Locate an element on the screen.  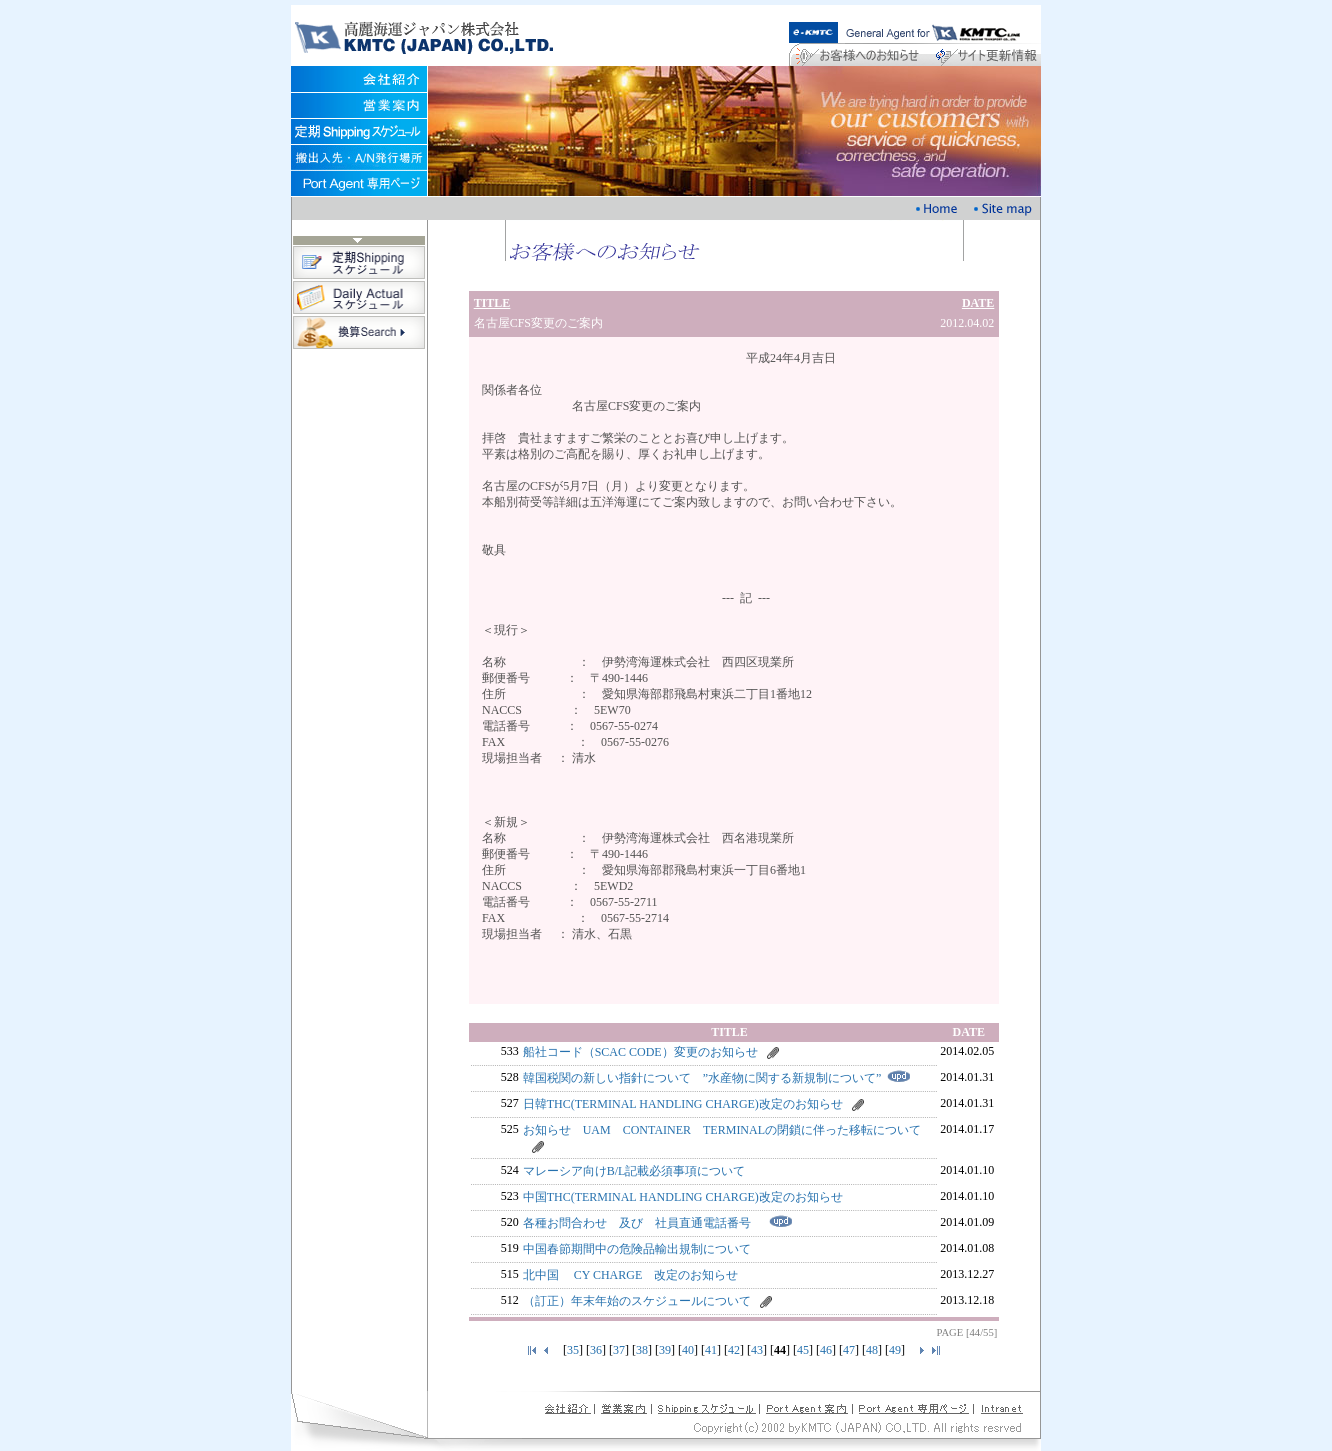
日韓THC(TERMINAL HANDLING CHARGE)改定のお知らせ is located at coordinates (683, 1104).